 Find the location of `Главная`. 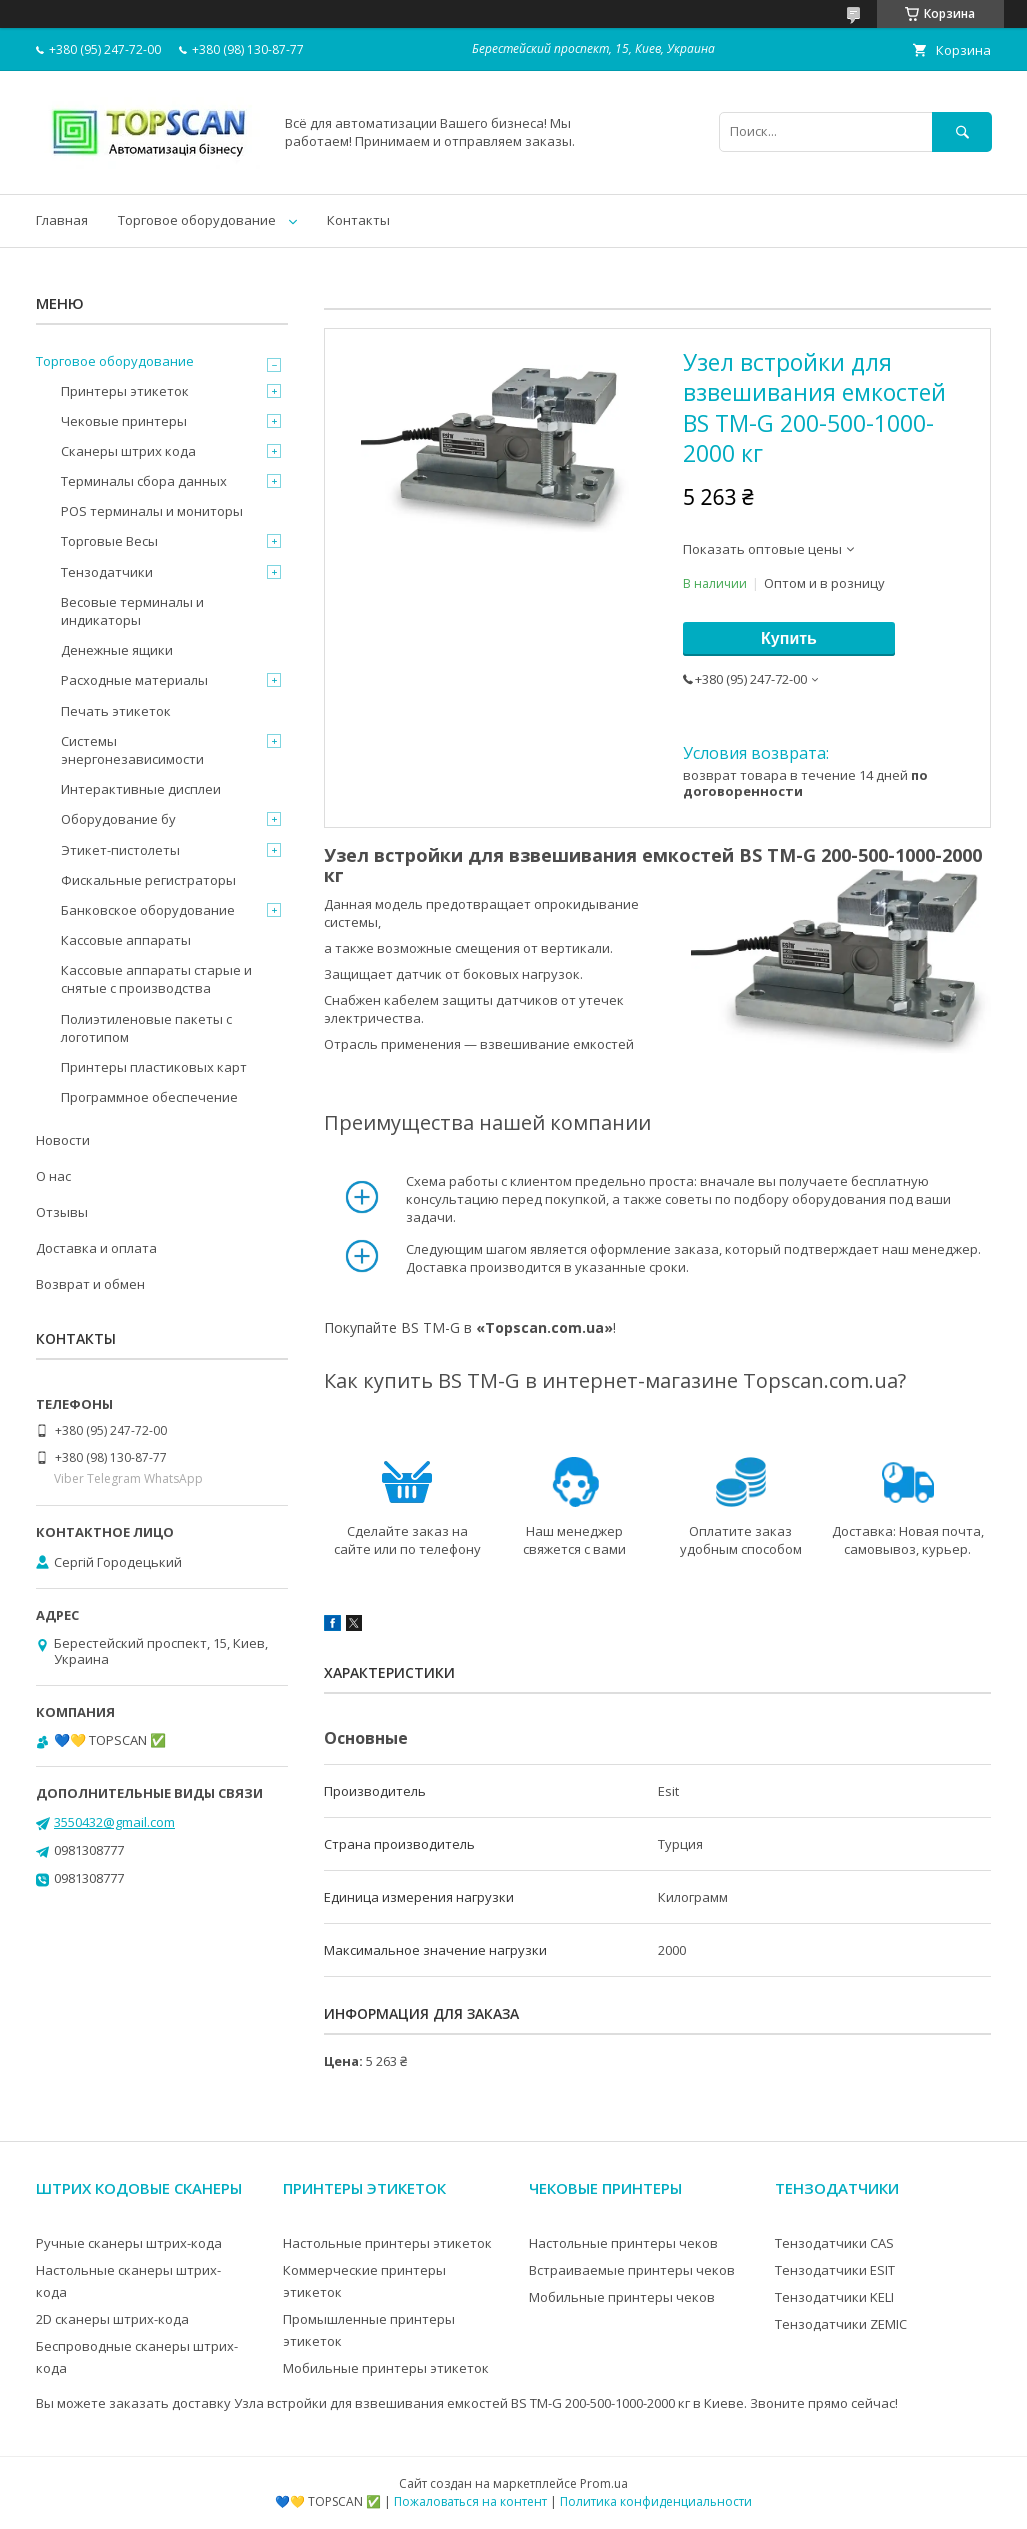

Главная is located at coordinates (62, 220).